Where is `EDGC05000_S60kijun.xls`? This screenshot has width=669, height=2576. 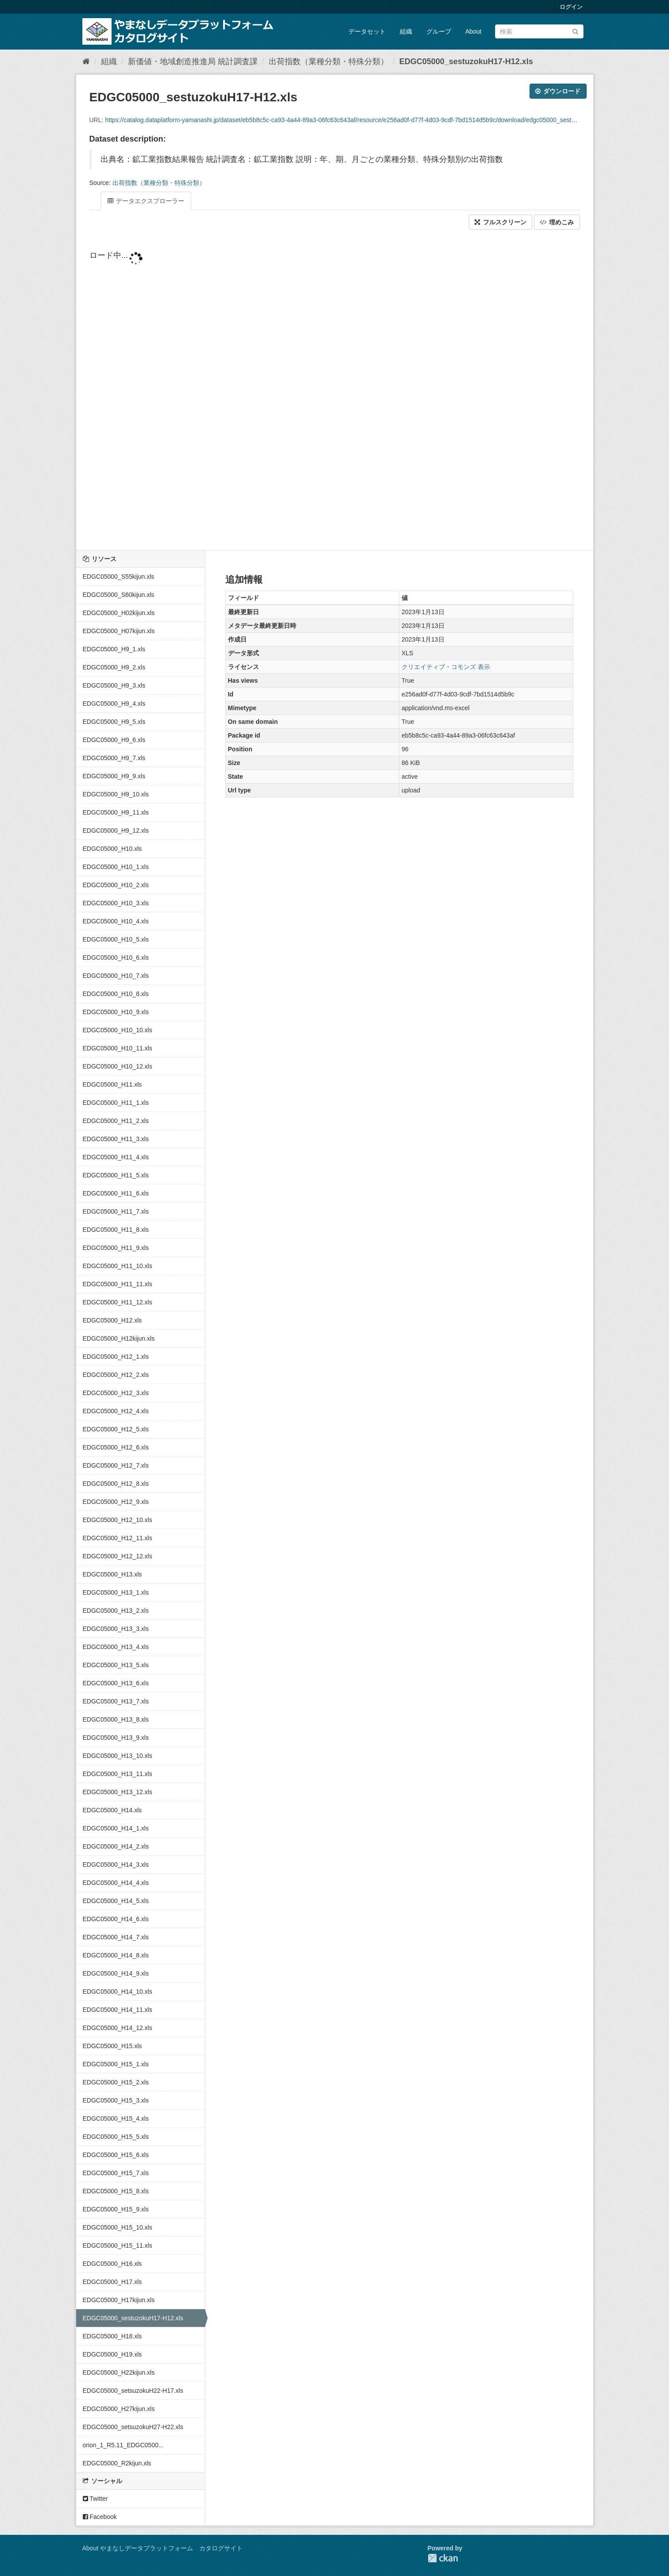 EDGC05000_S60kijun.xls is located at coordinates (119, 594).